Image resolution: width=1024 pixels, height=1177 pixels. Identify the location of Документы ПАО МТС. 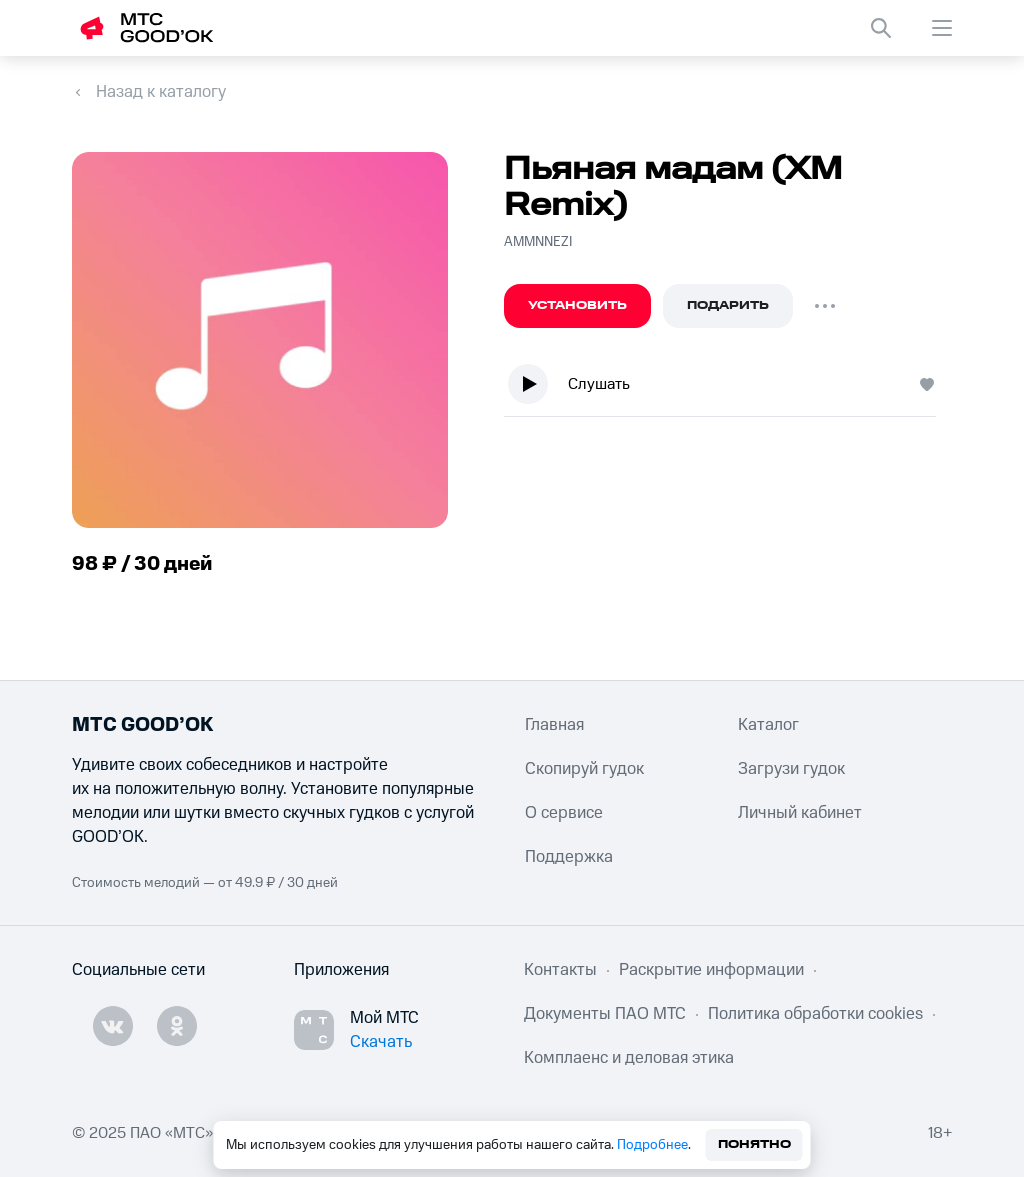
(605, 1014).